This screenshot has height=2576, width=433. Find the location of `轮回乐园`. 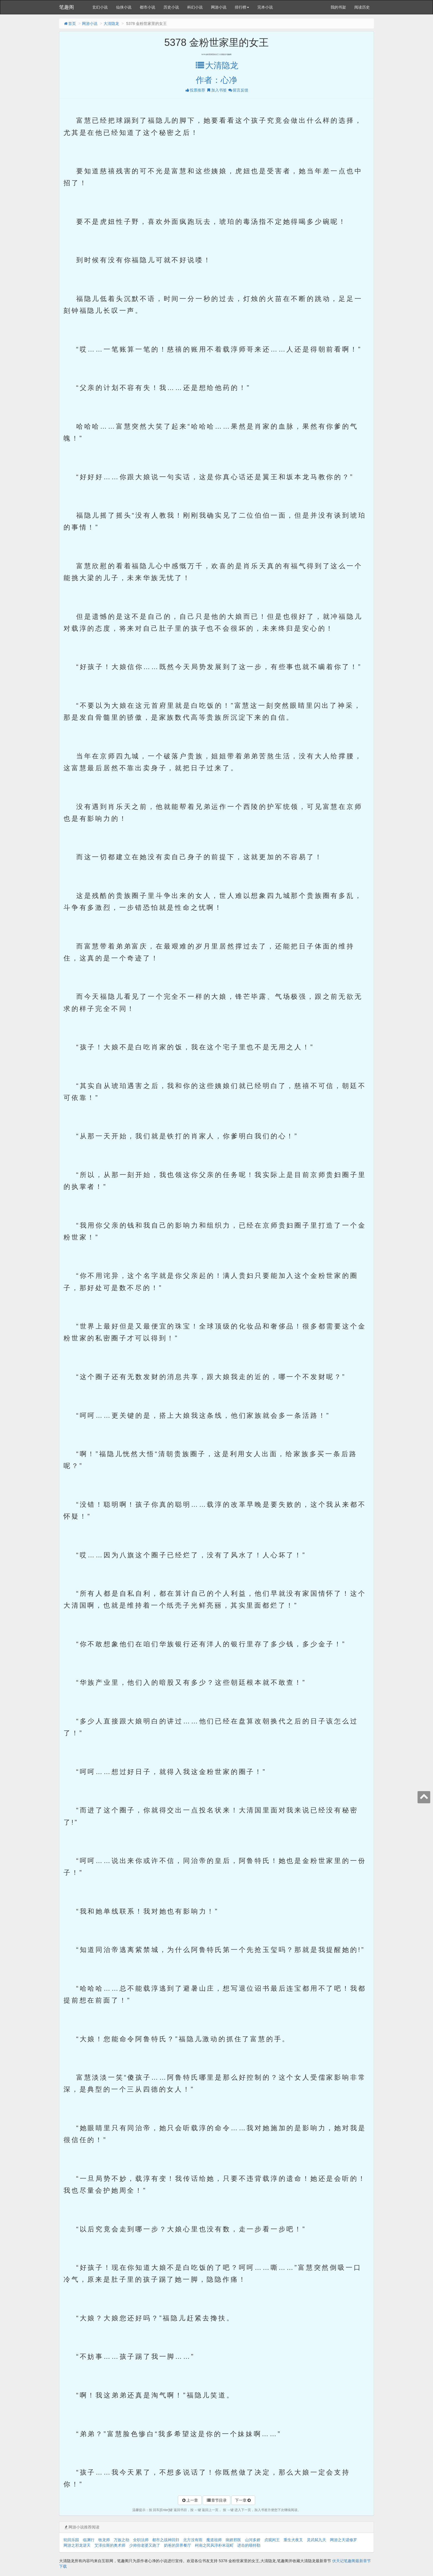

轮回乐园 is located at coordinates (71, 2540).